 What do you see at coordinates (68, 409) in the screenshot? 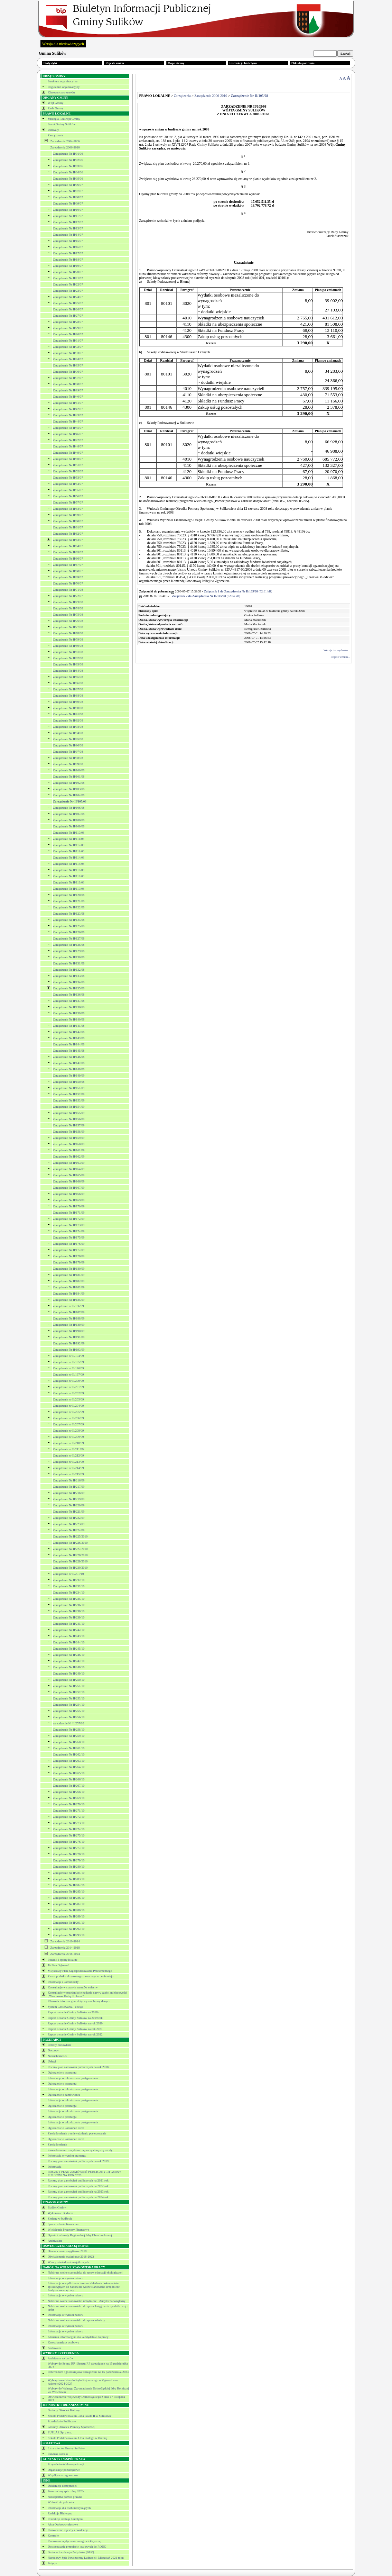
I see `Zarządzenie Nr II/42/07` at bounding box center [68, 409].